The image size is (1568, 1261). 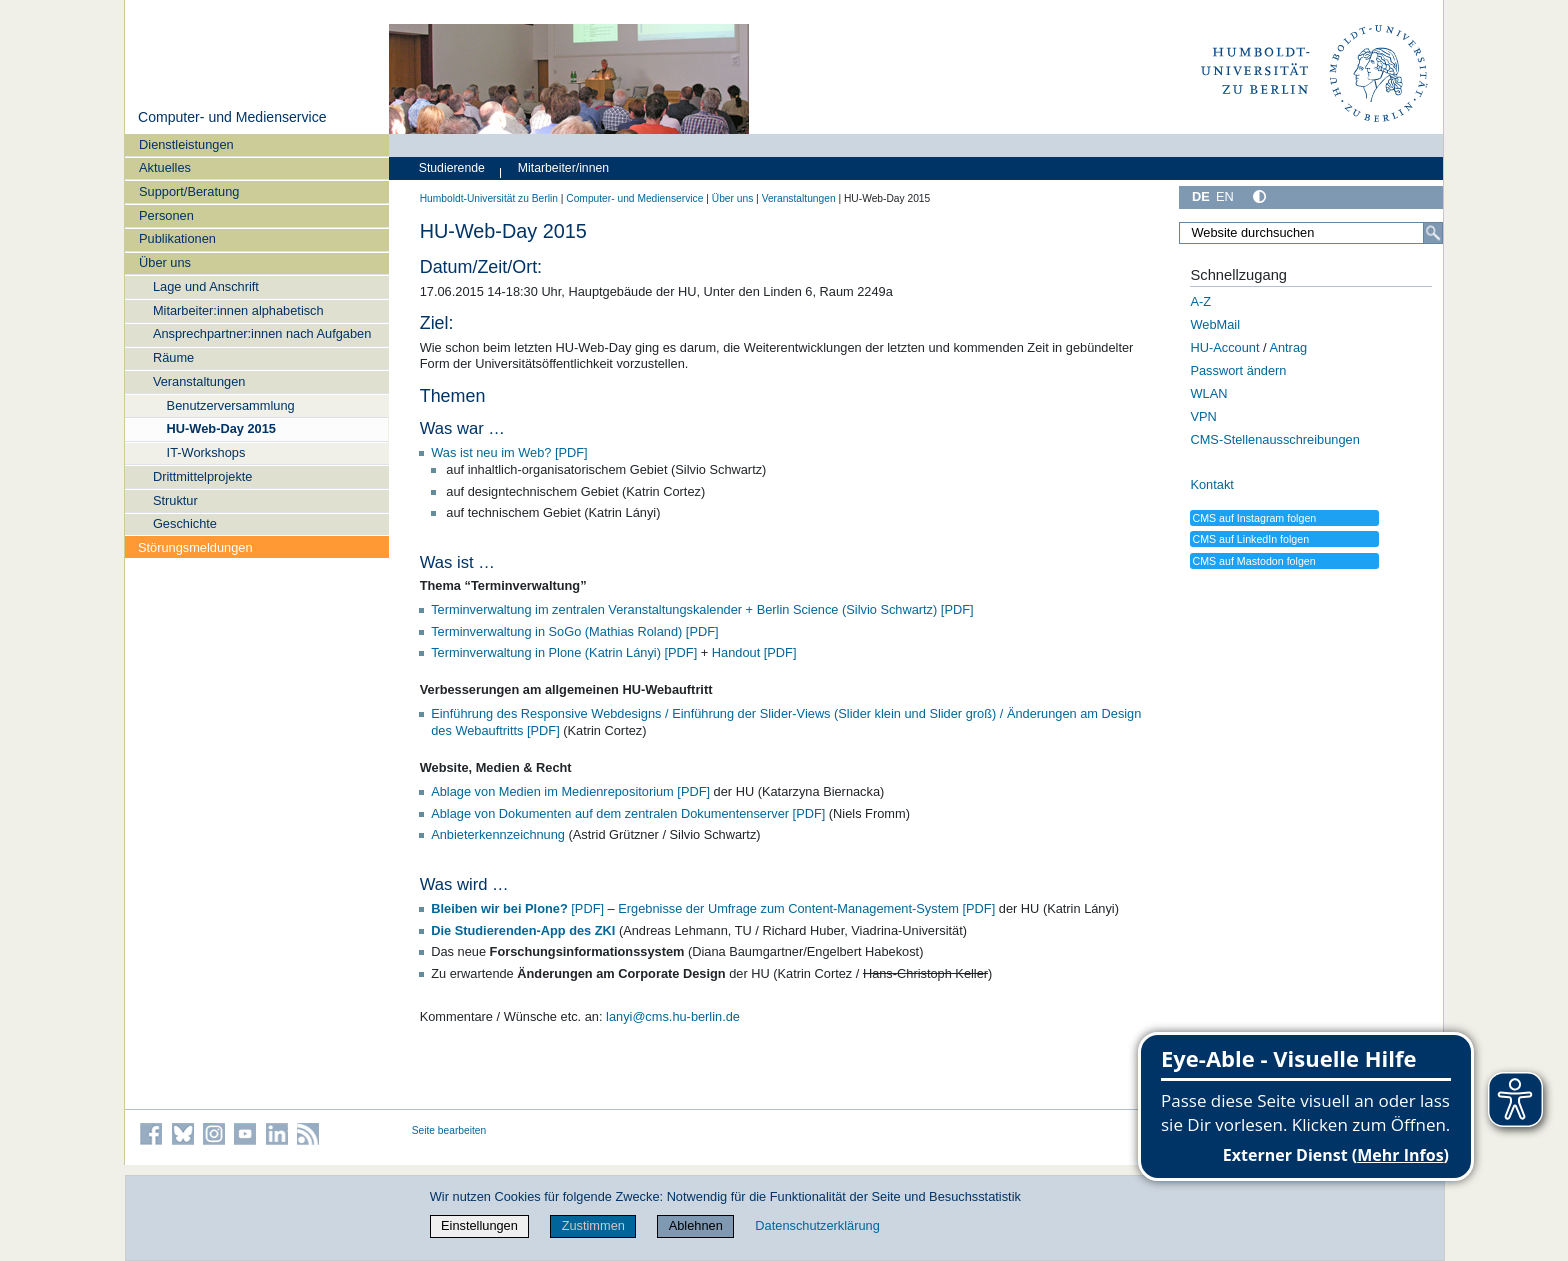 What do you see at coordinates (452, 168) in the screenshot?
I see `Studierende` at bounding box center [452, 168].